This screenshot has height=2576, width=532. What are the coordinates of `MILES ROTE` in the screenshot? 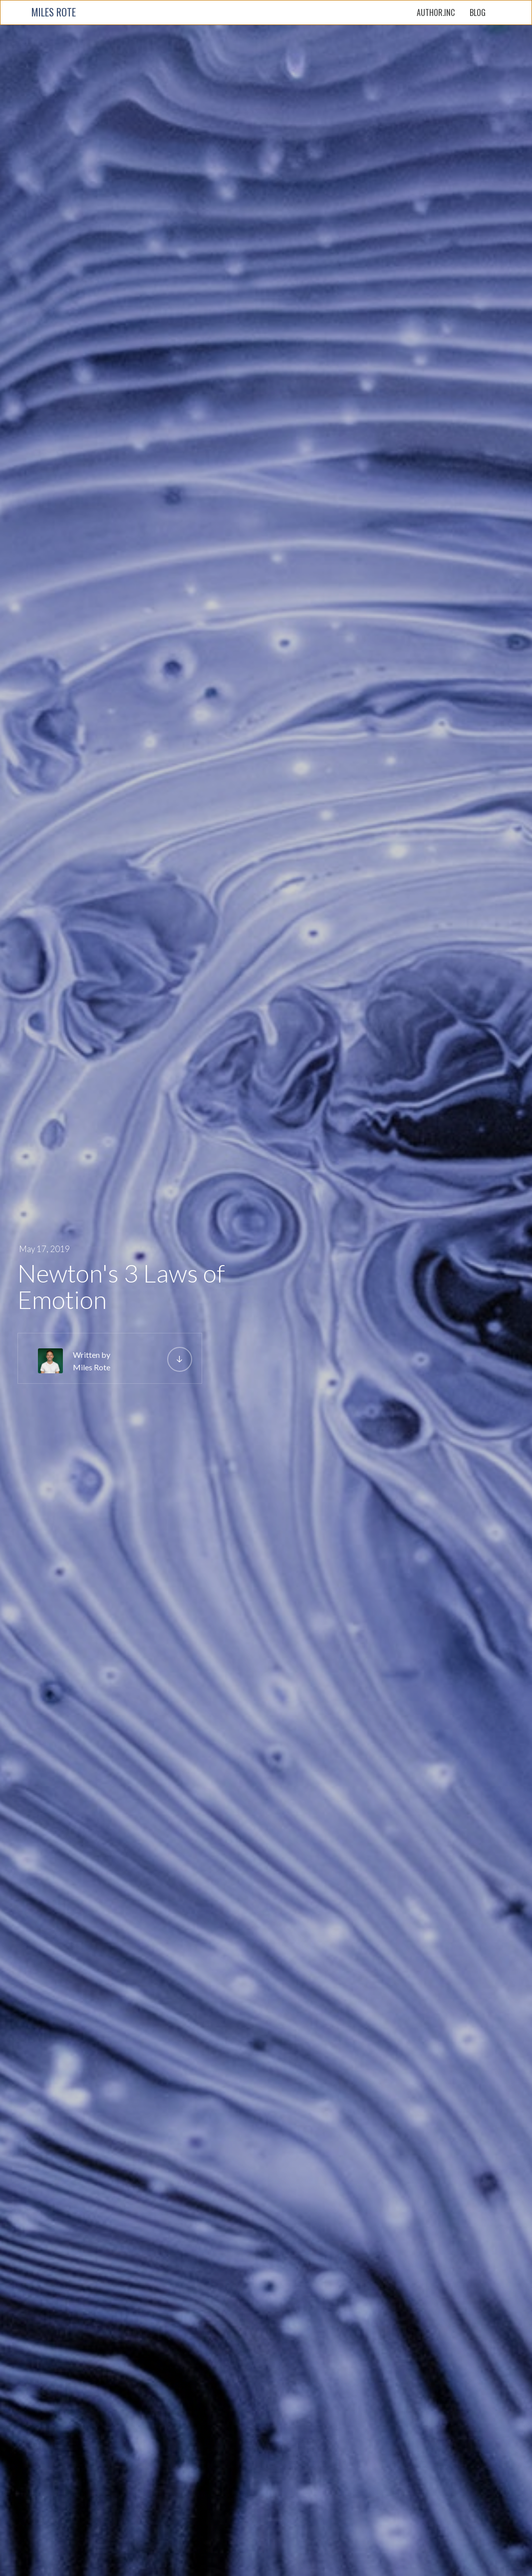 It's located at (53, 11).